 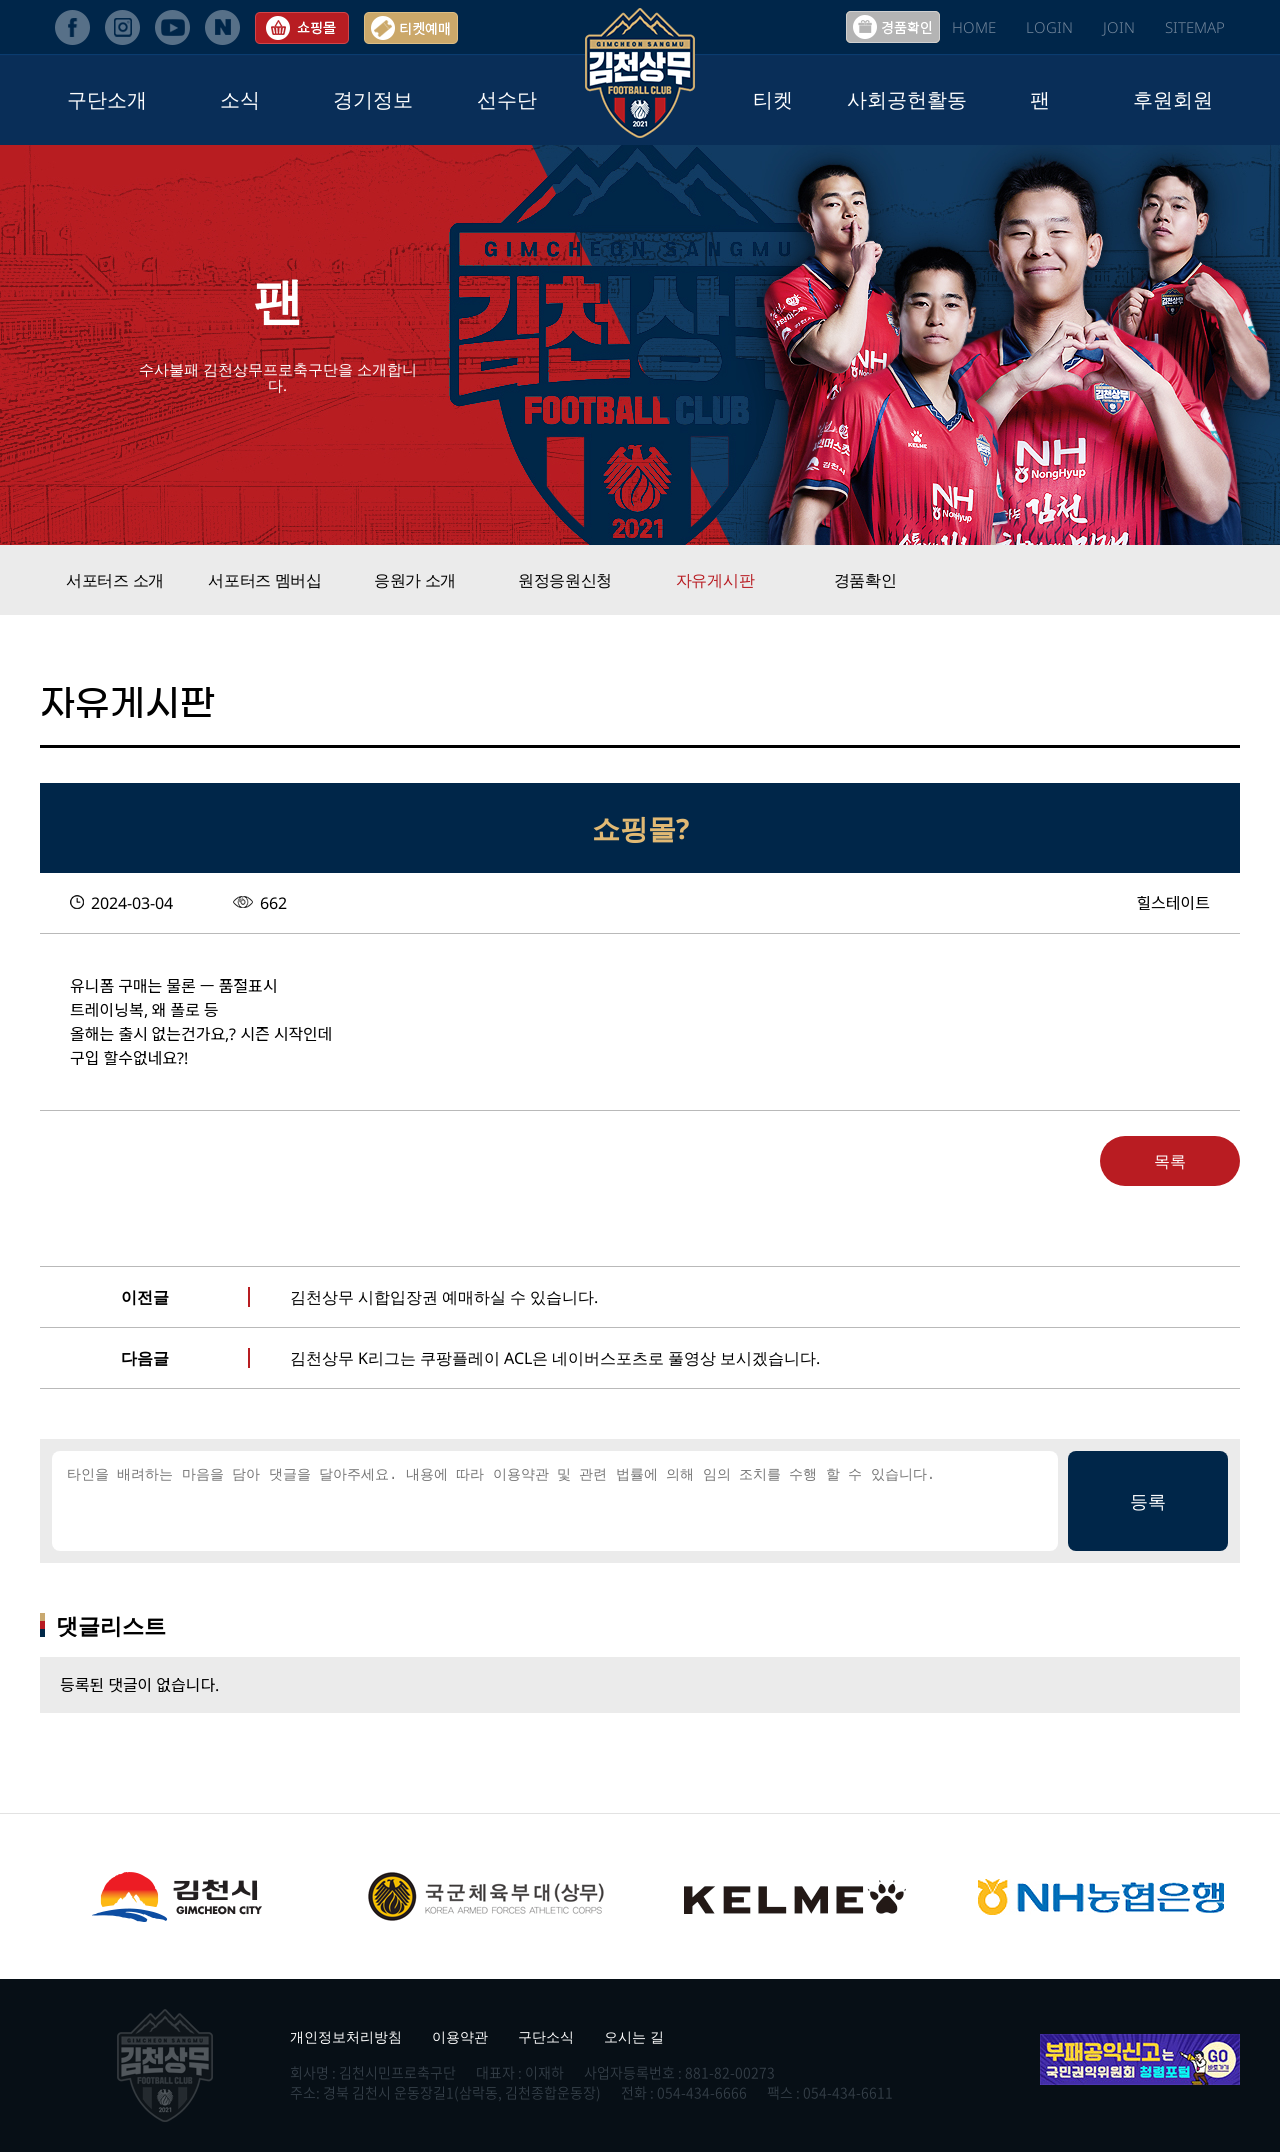 What do you see at coordinates (346, 2036) in the screenshot?
I see `개인정보처리방침` at bounding box center [346, 2036].